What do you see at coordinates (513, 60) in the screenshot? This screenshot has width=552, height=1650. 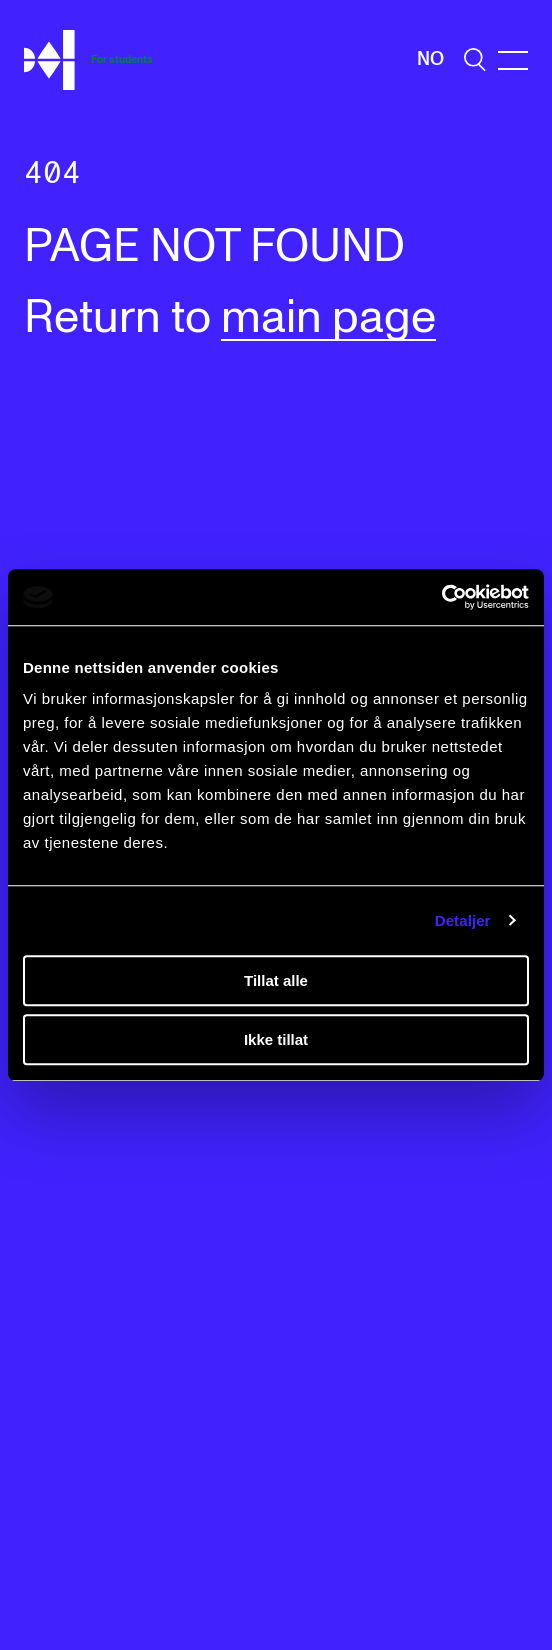 I see `[Menu]` at bounding box center [513, 60].